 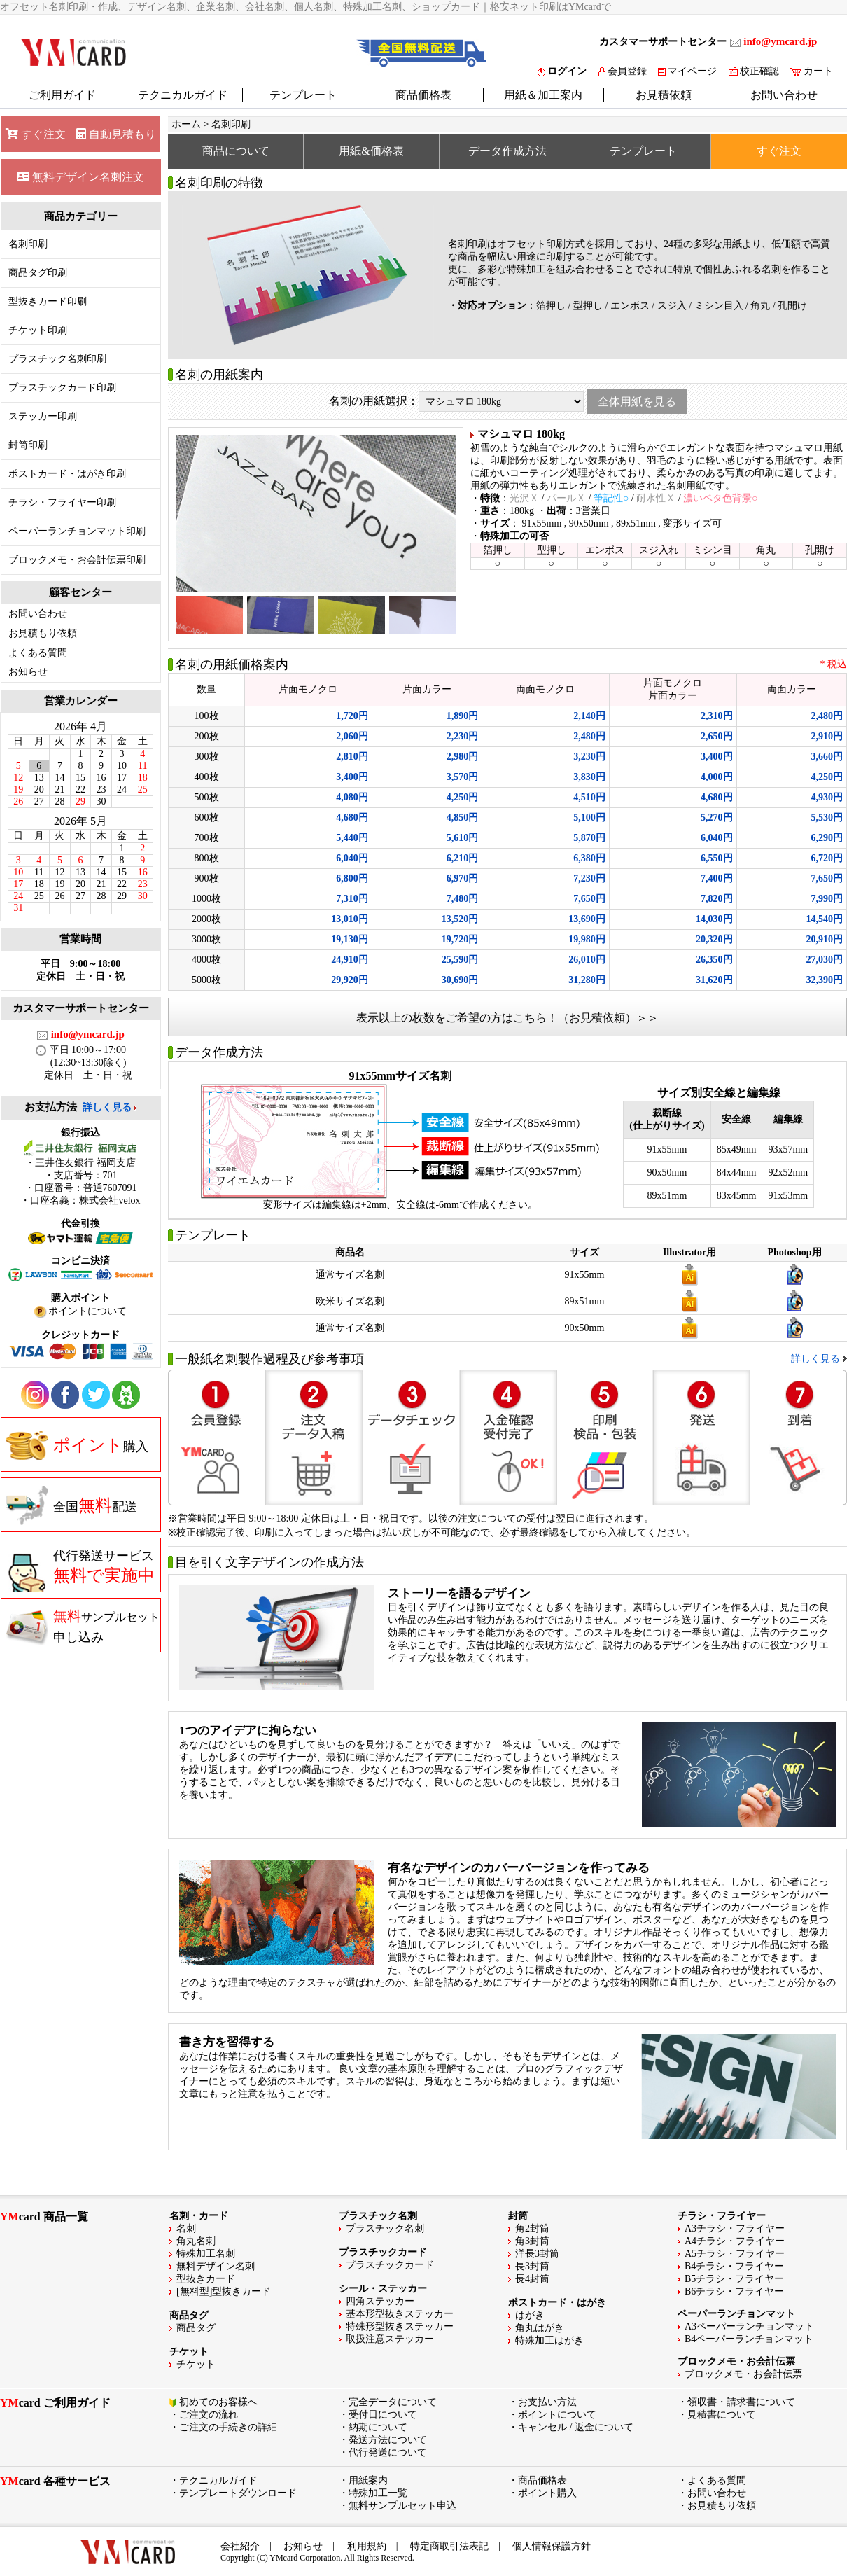 What do you see at coordinates (378, 2493) in the screenshot?
I see `特殊加工一覧` at bounding box center [378, 2493].